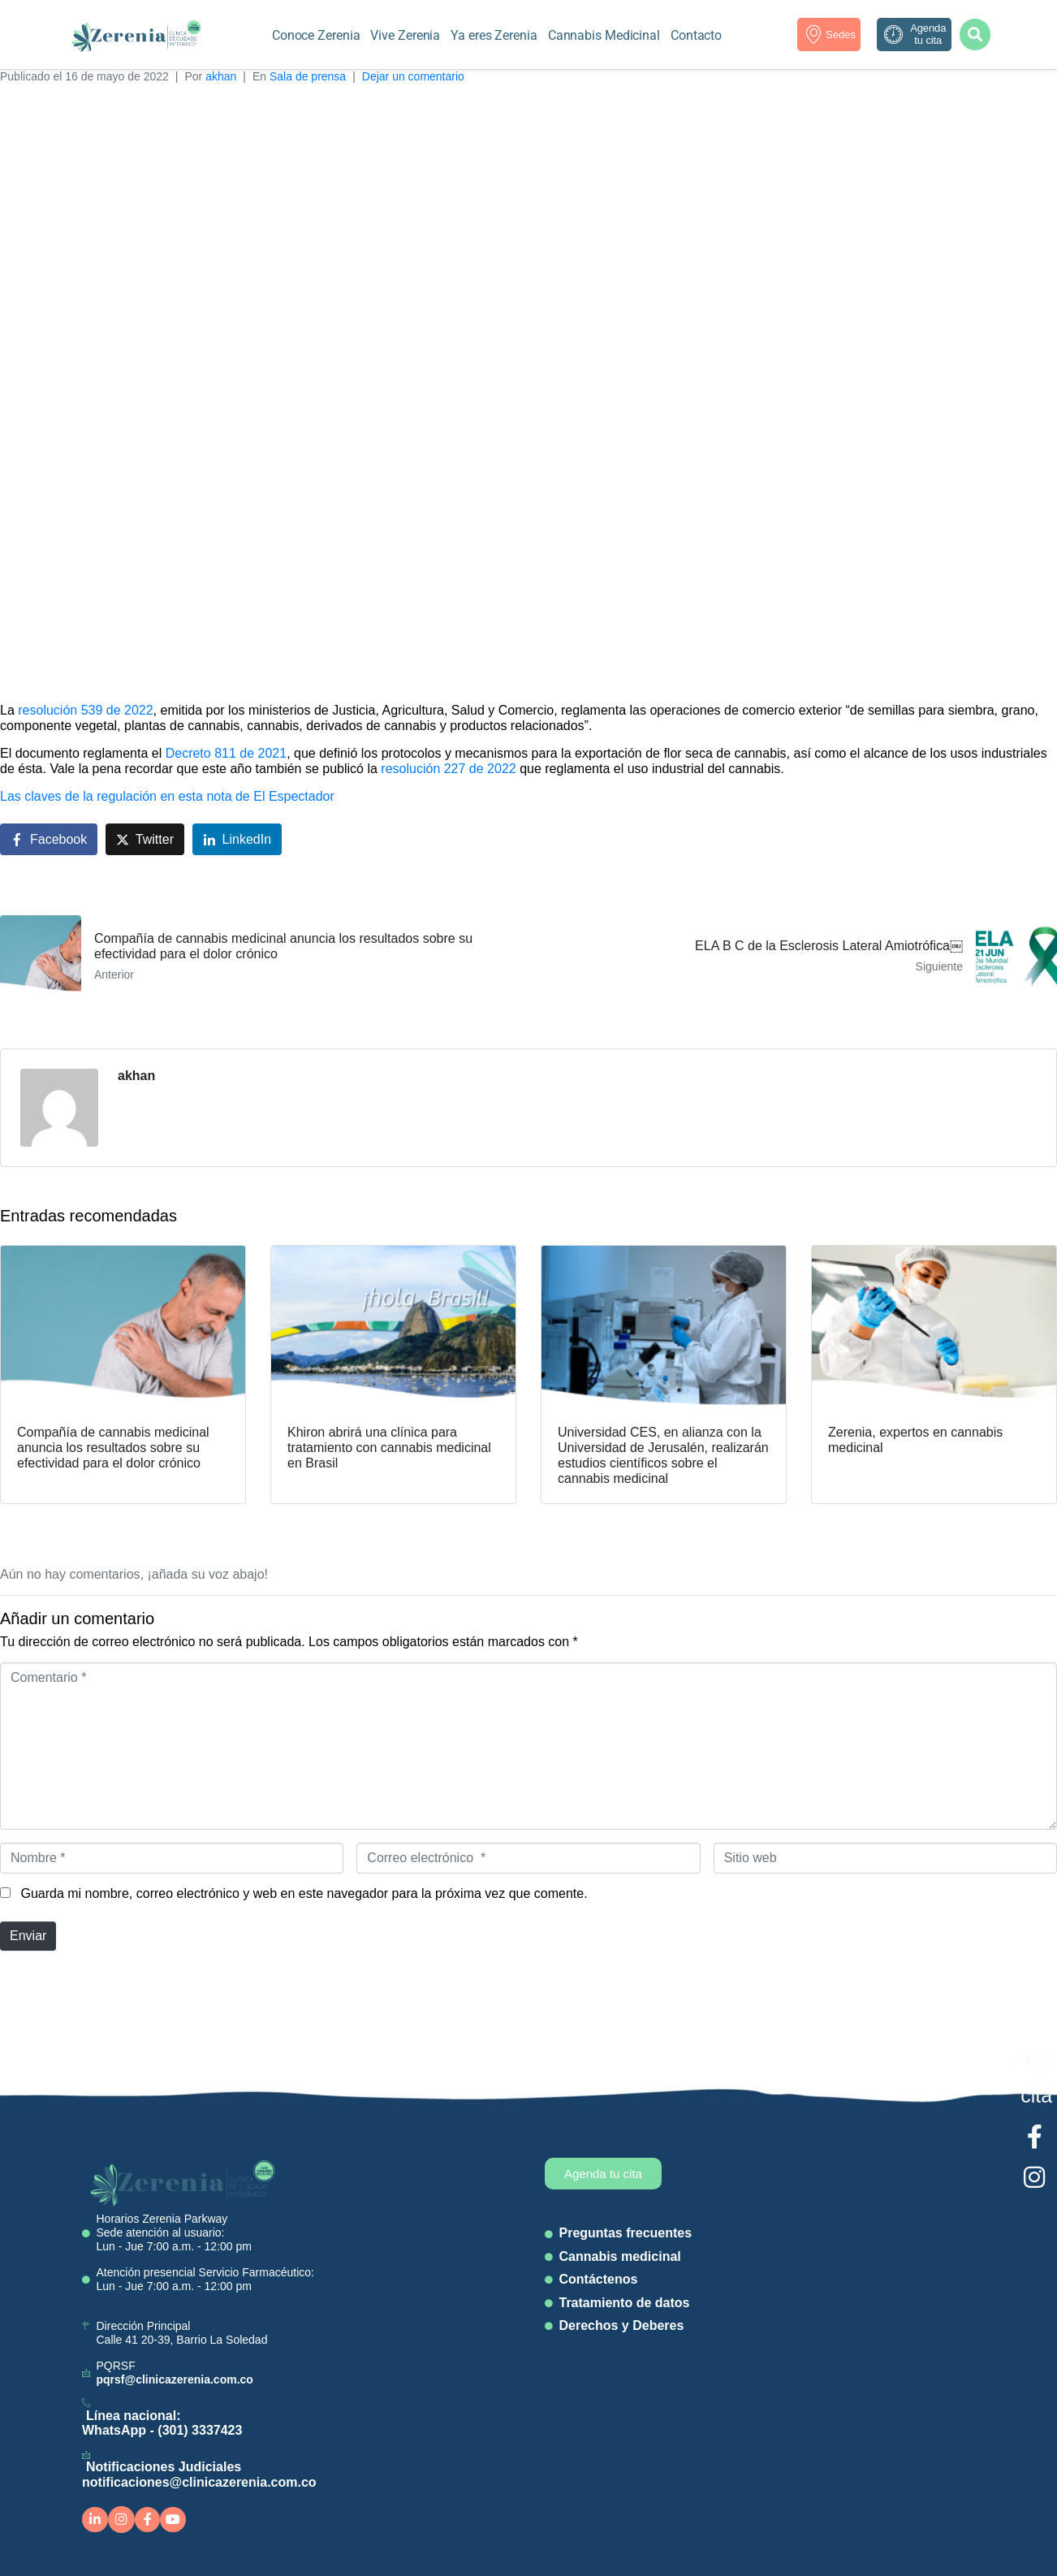  Describe the element at coordinates (448, 769) in the screenshot. I see `resolución 227 de 2022` at that location.